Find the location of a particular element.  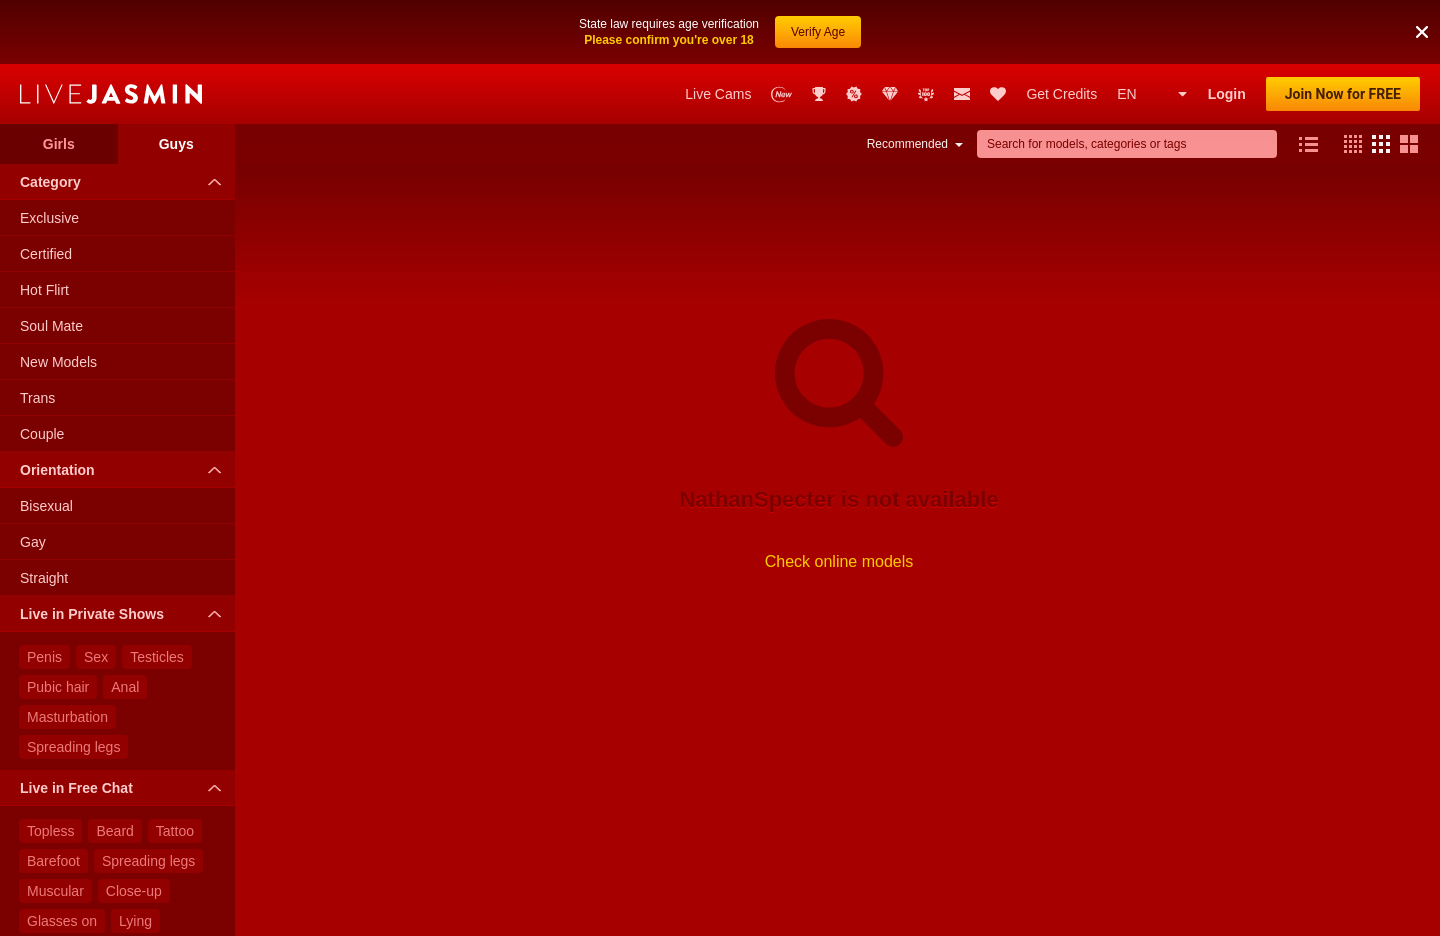

Glasses on is located at coordinates (62, 921).